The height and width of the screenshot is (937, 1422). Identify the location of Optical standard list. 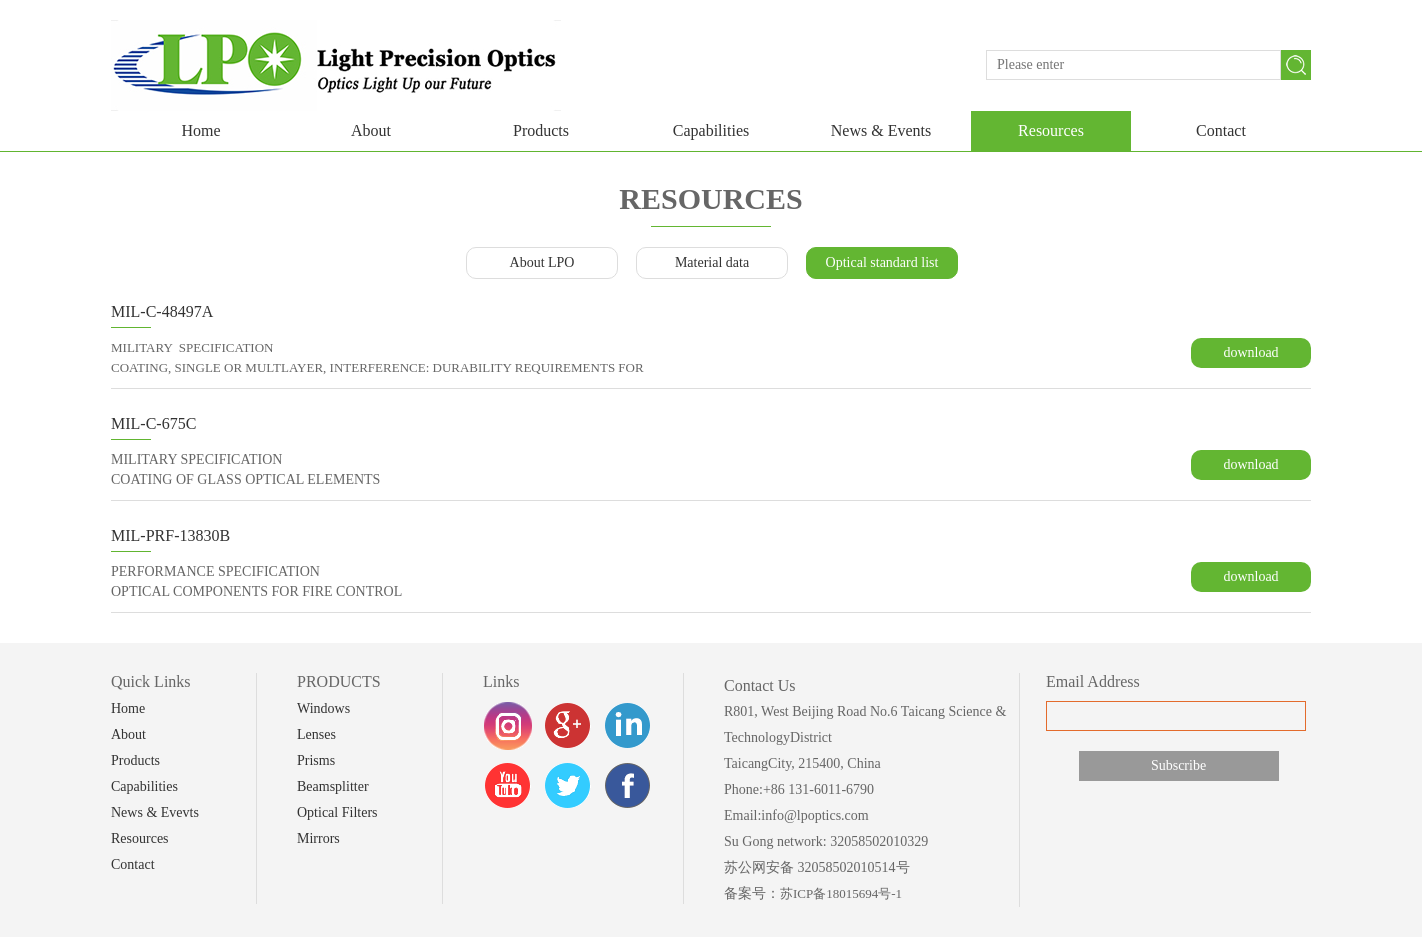
(882, 262).